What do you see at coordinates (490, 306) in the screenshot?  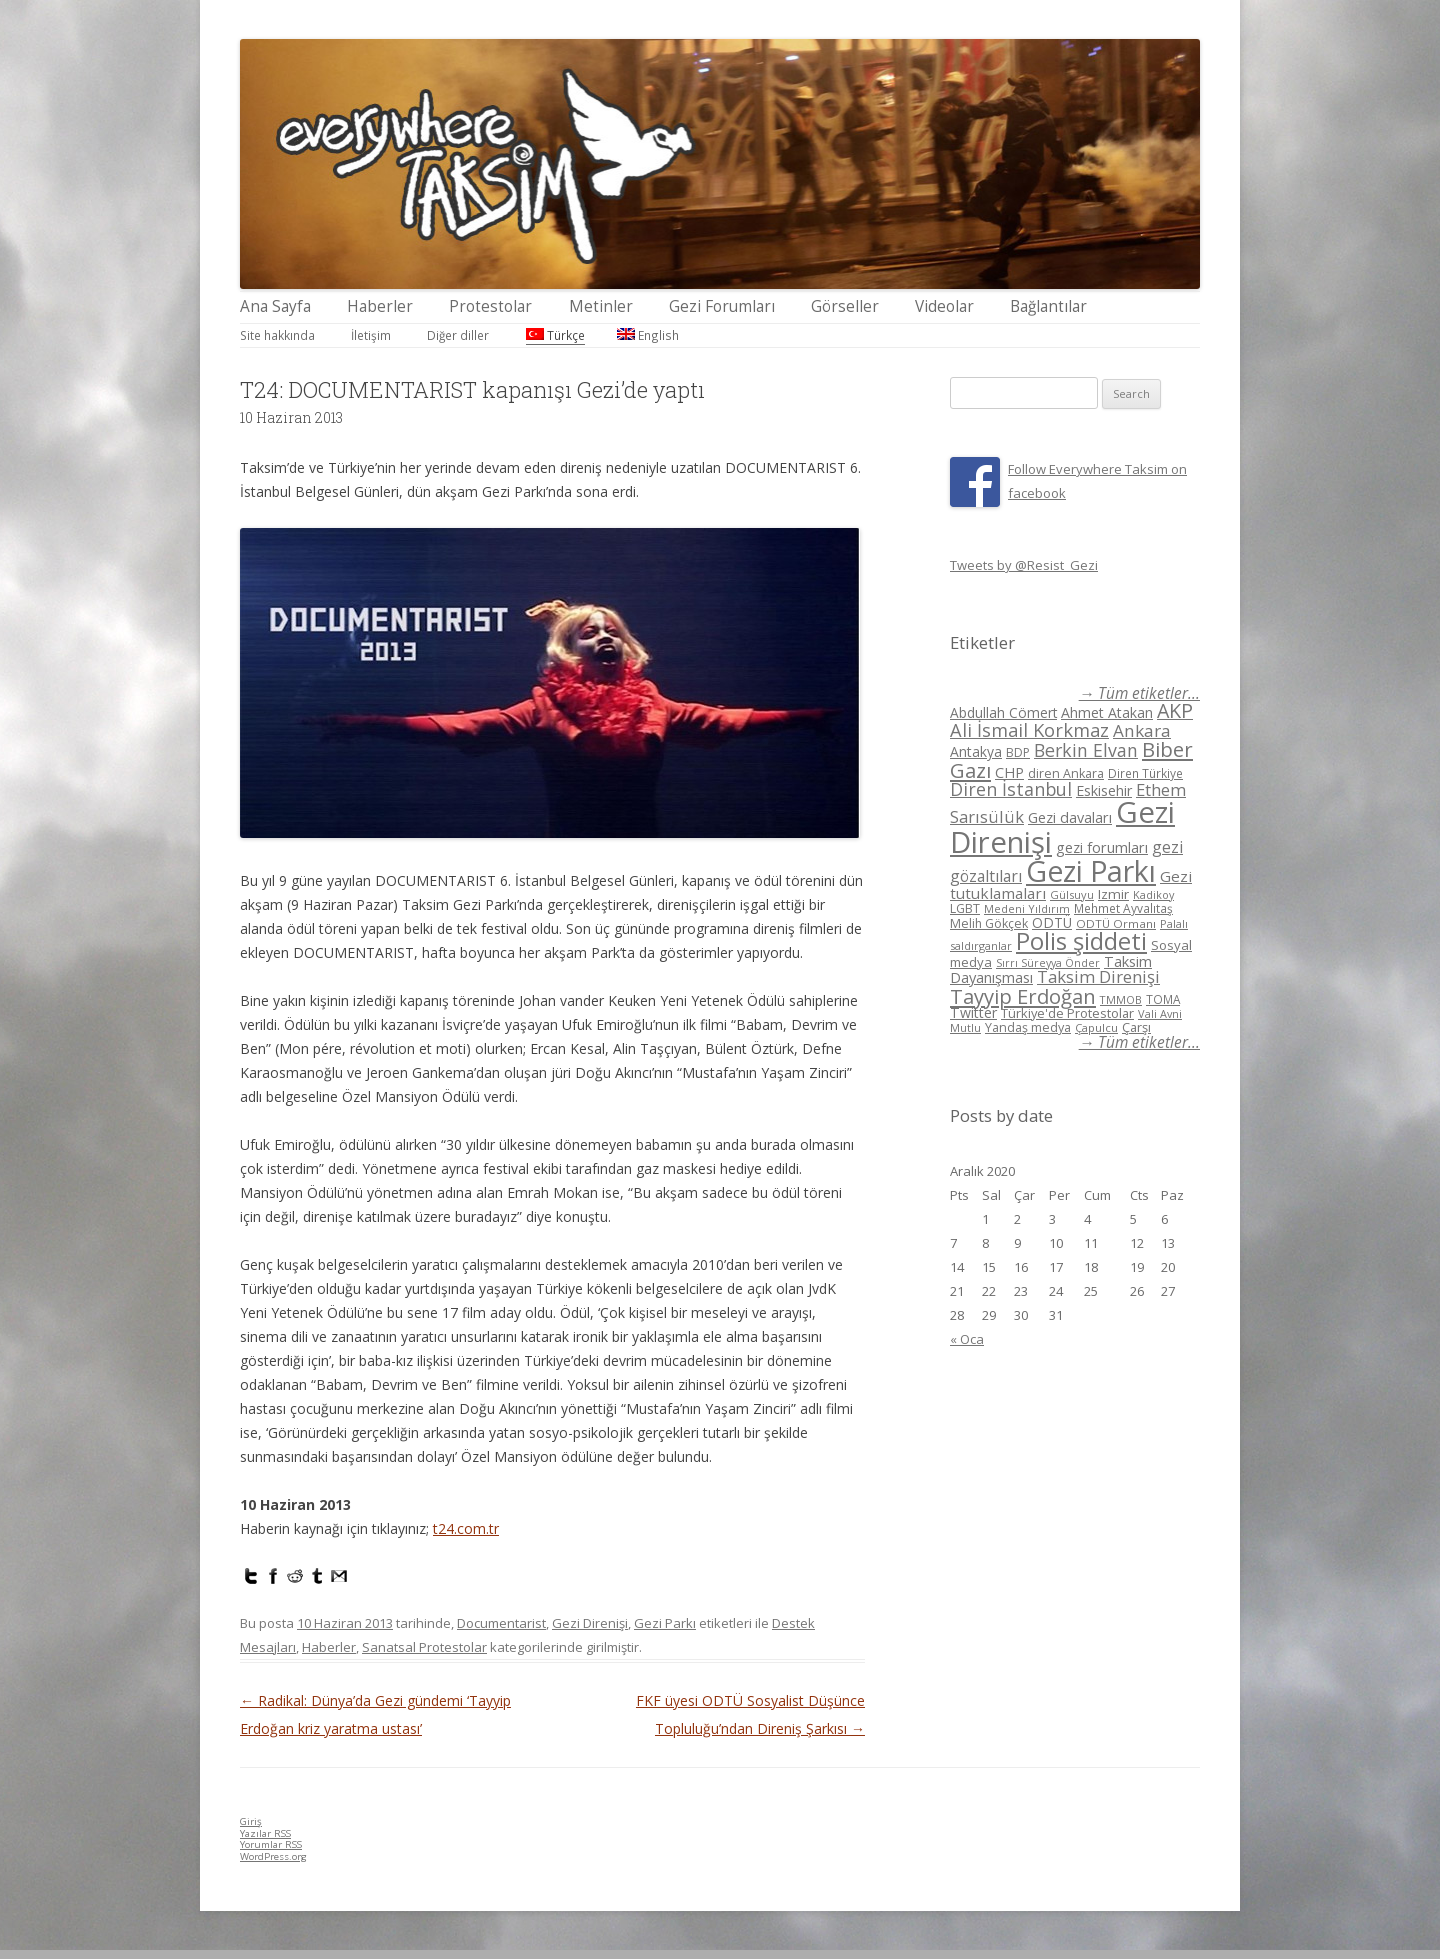 I see `Protestolar` at bounding box center [490, 306].